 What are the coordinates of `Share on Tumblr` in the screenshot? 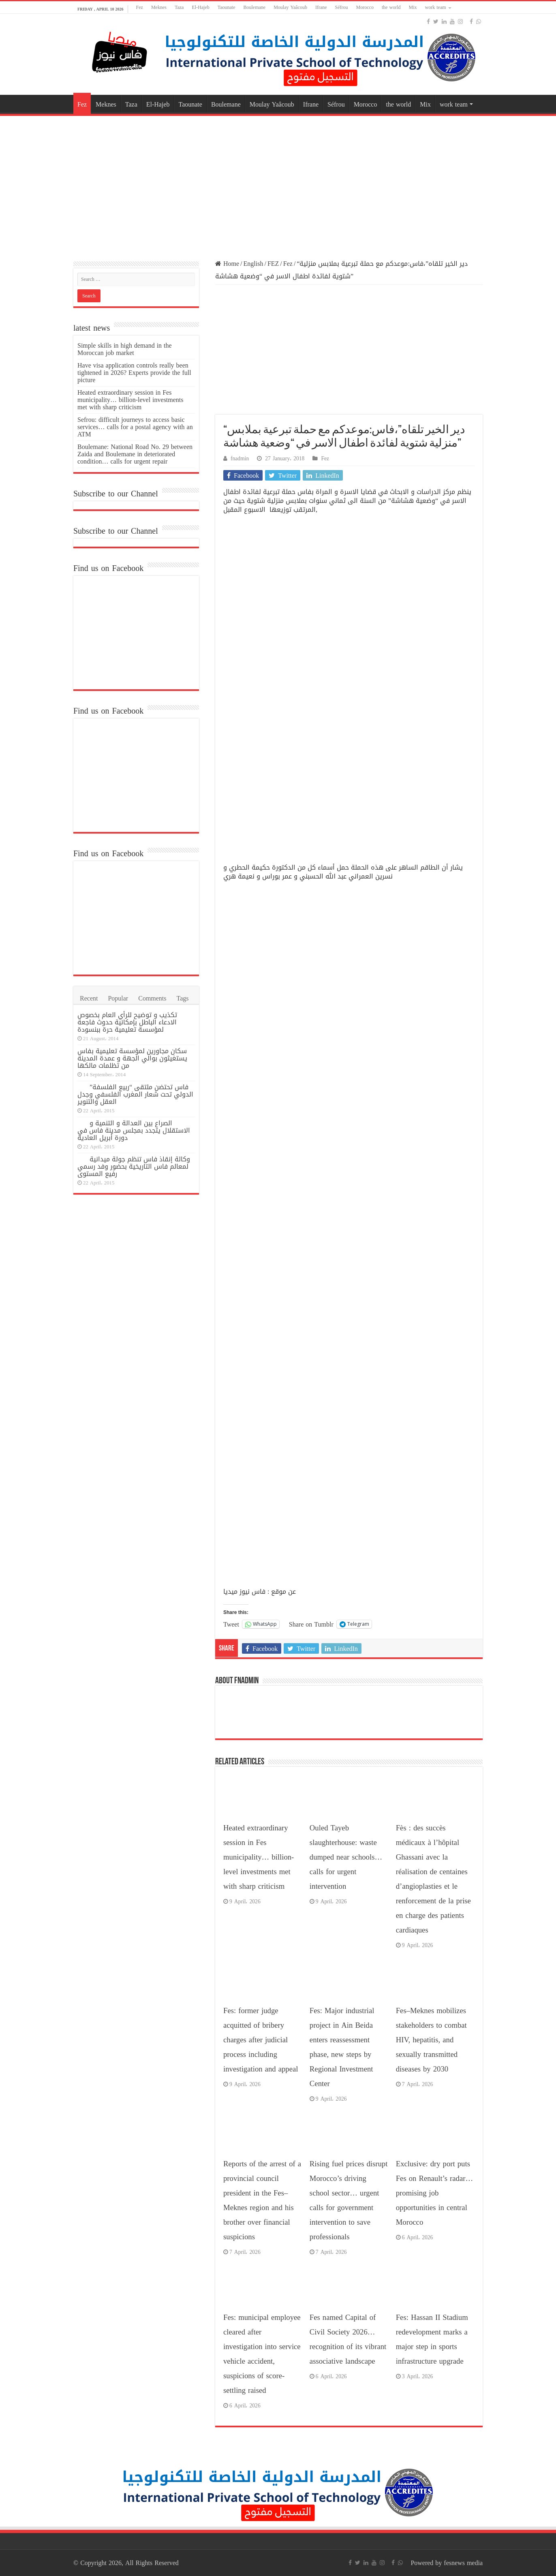 It's located at (311, 1623).